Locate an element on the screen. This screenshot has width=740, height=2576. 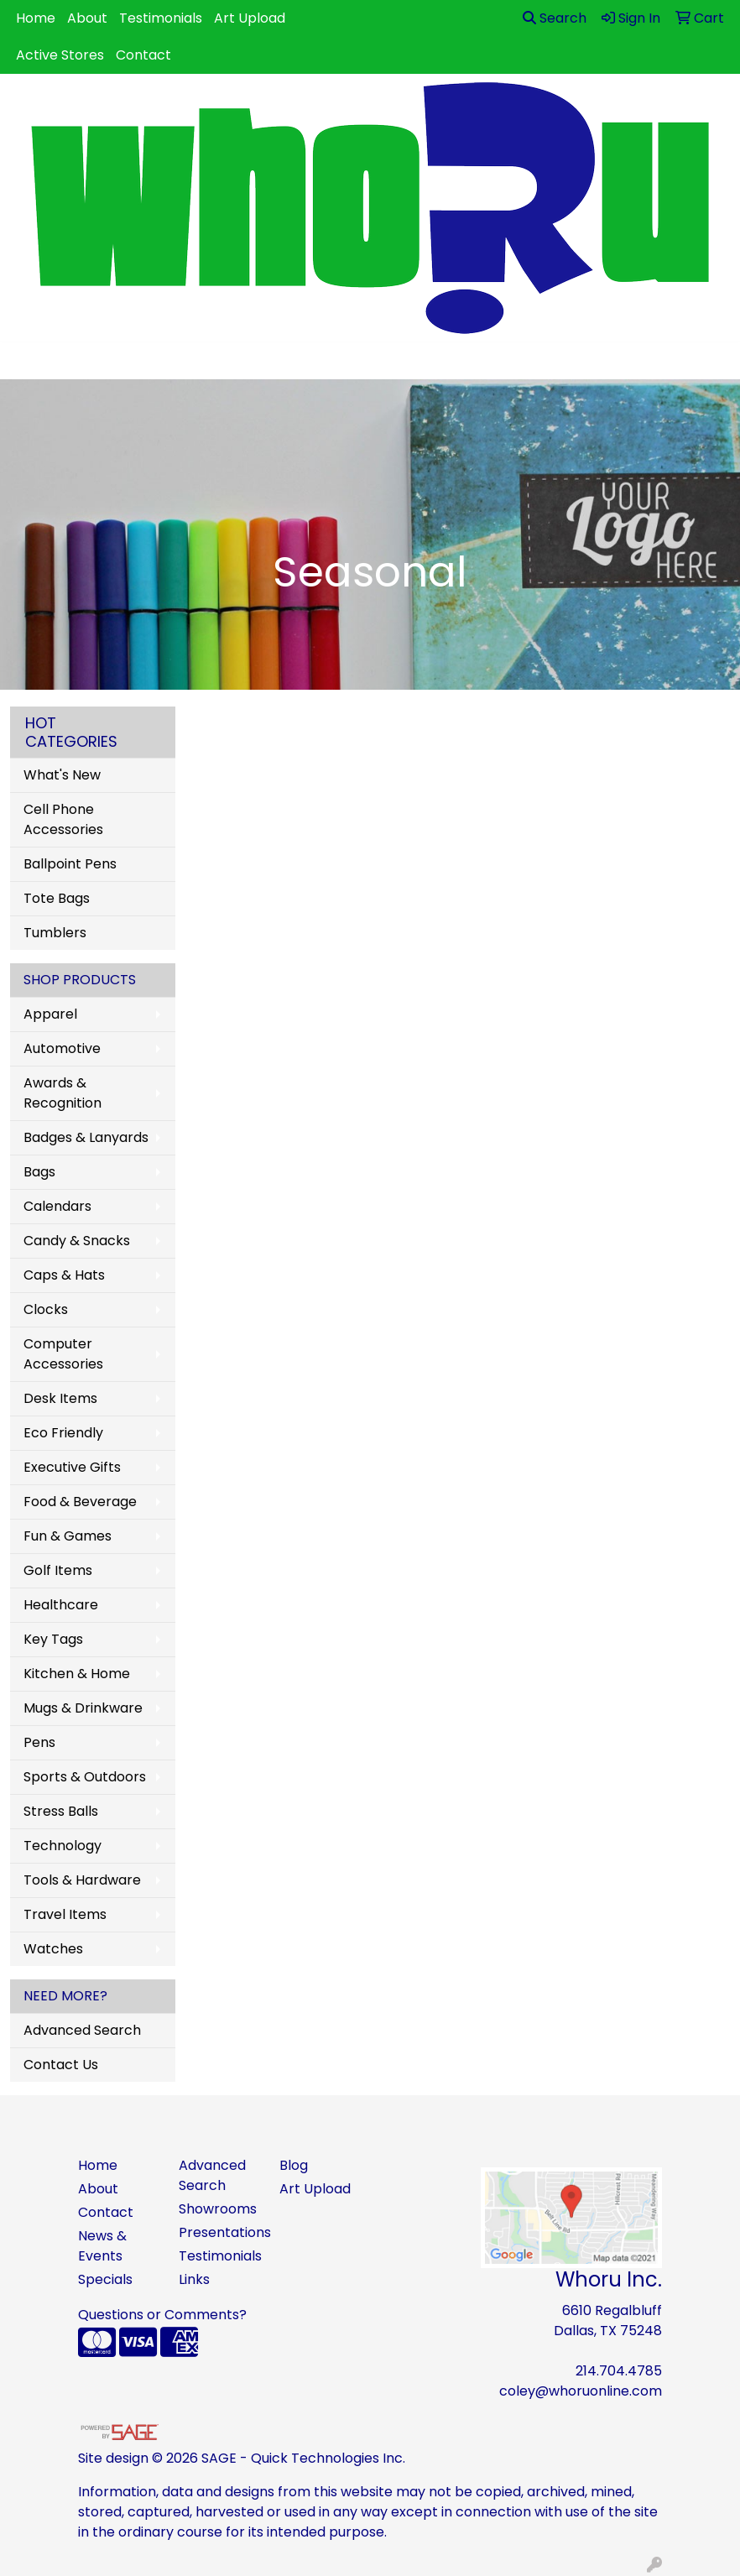
Calendars is located at coordinates (57, 1206).